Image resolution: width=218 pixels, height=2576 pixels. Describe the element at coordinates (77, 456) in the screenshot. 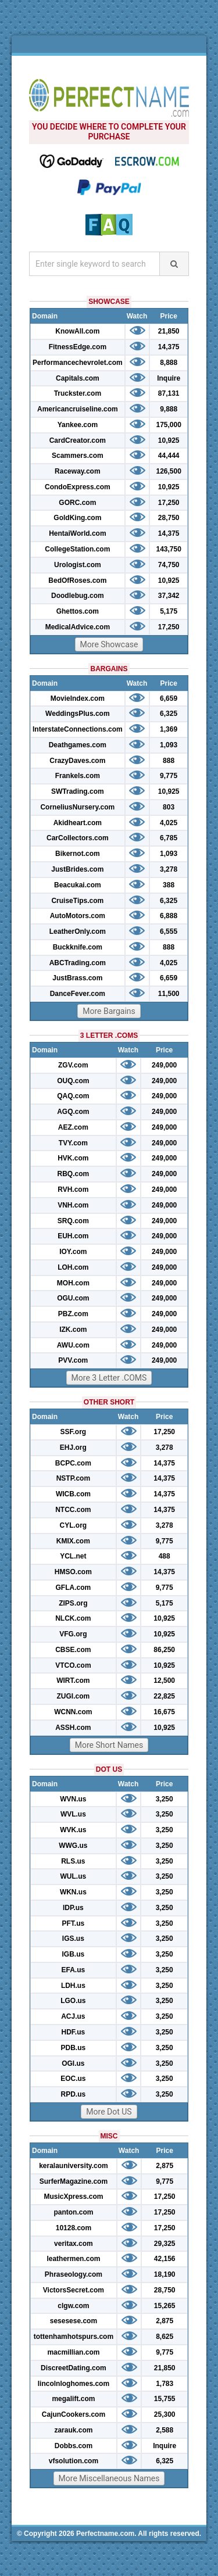

I see `Scammers.com` at that location.